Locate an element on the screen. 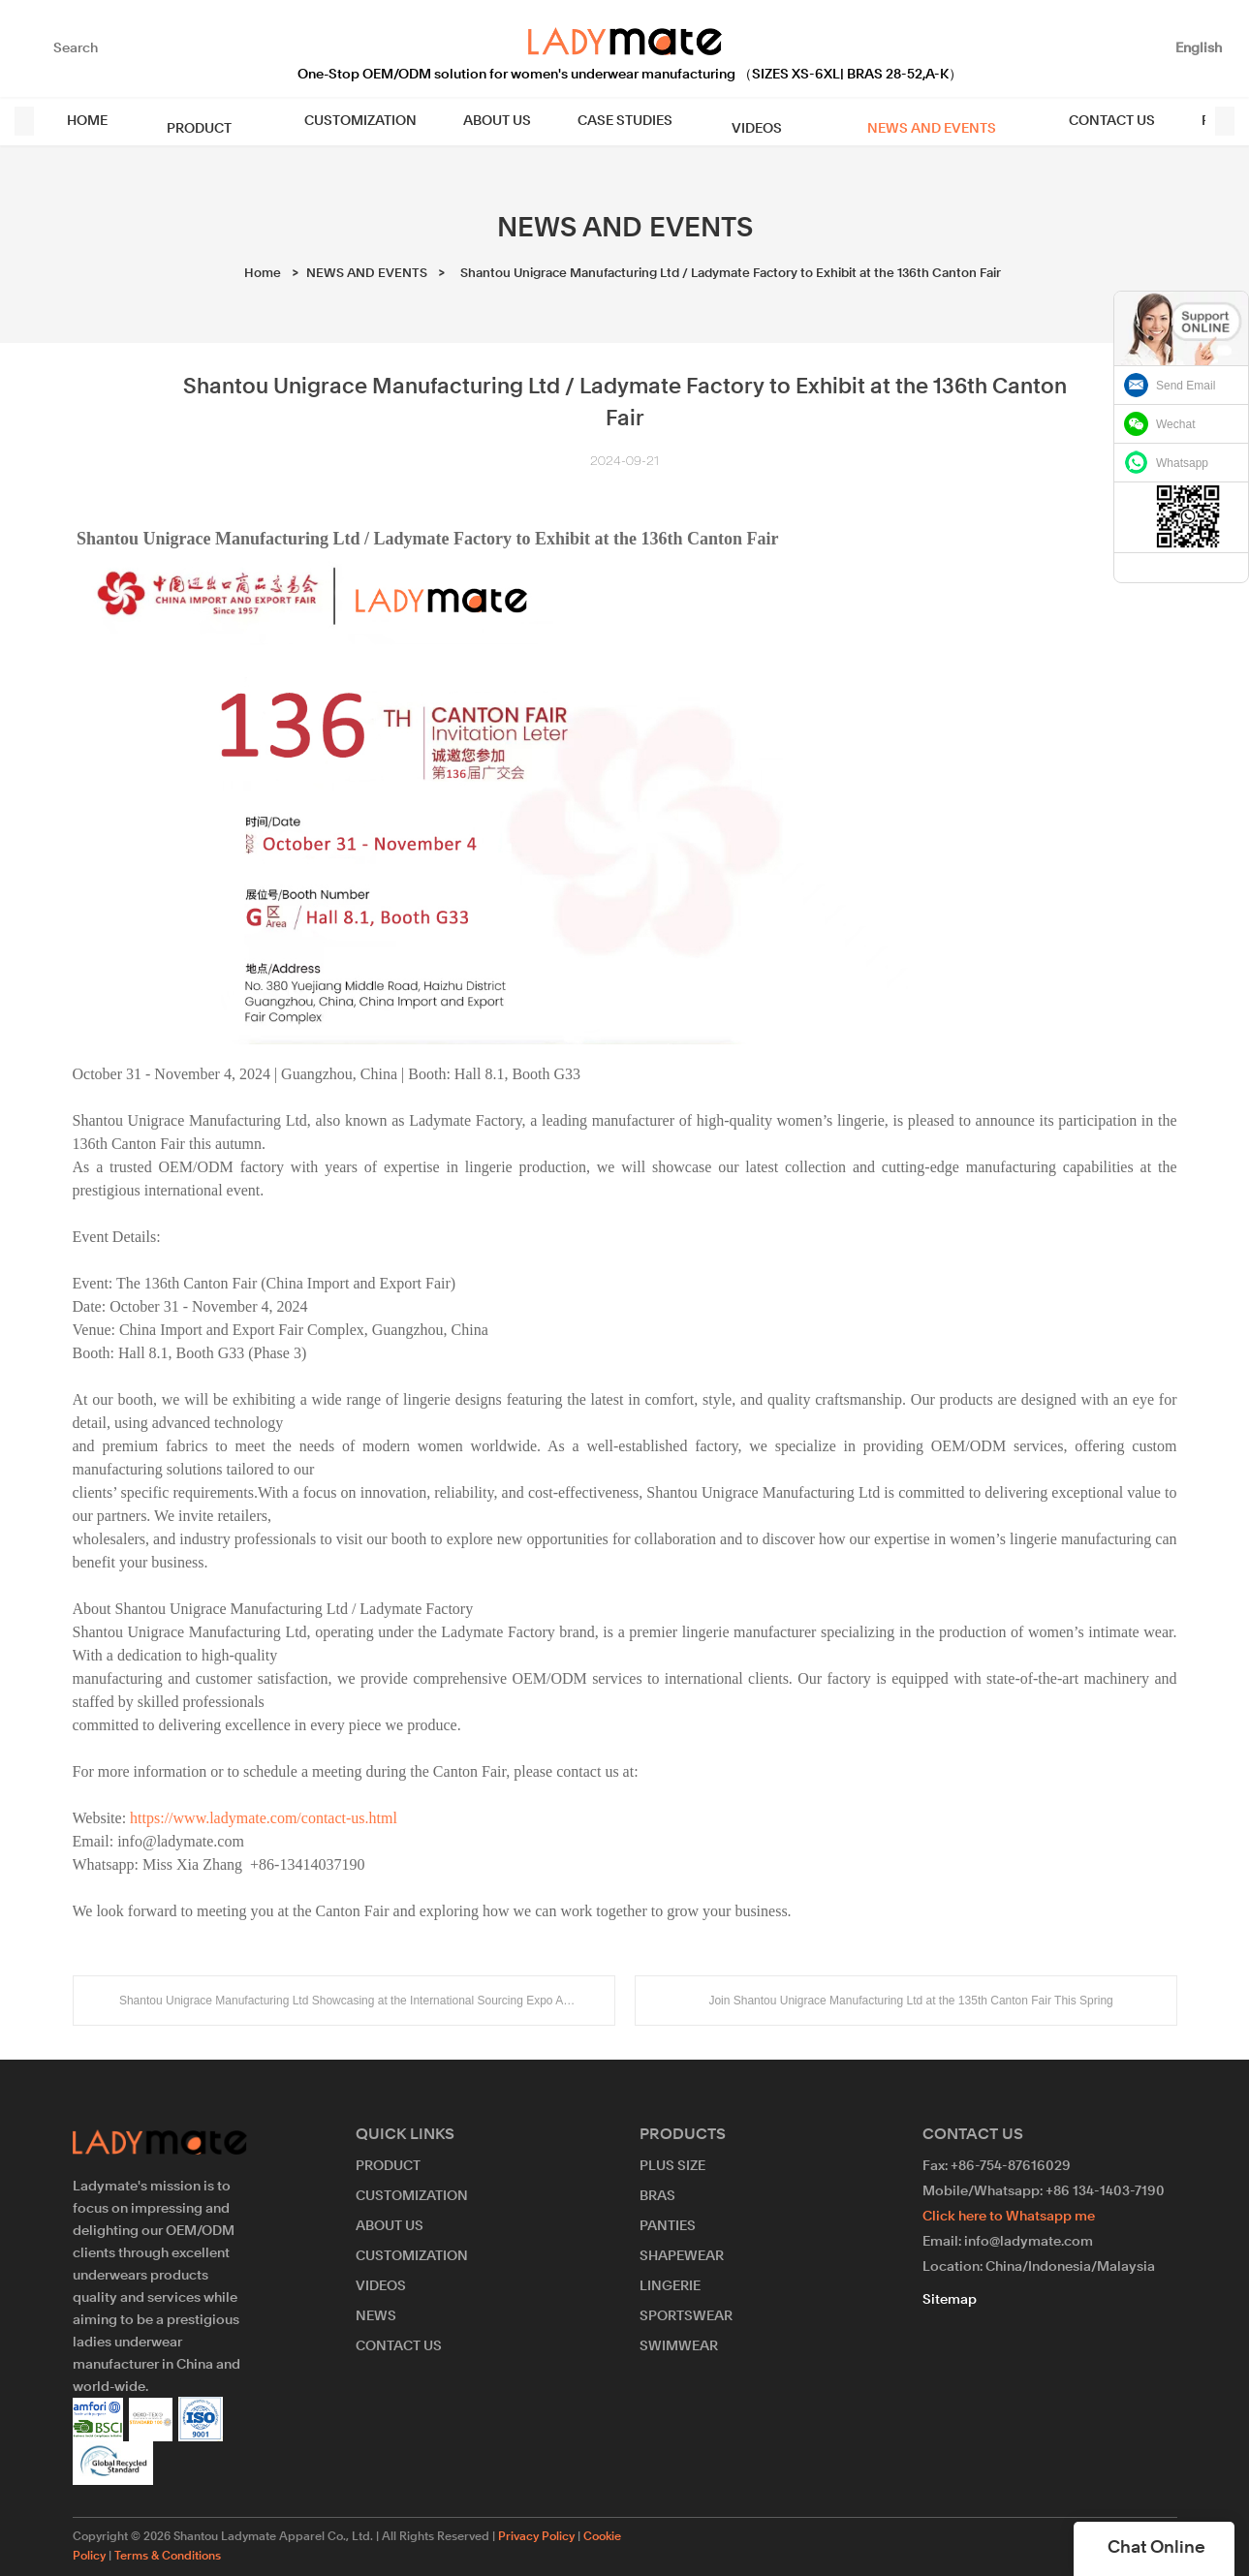 The height and width of the screenshot is (2576, 1249). CASE STUDIES is located at coordinates (607, 121).